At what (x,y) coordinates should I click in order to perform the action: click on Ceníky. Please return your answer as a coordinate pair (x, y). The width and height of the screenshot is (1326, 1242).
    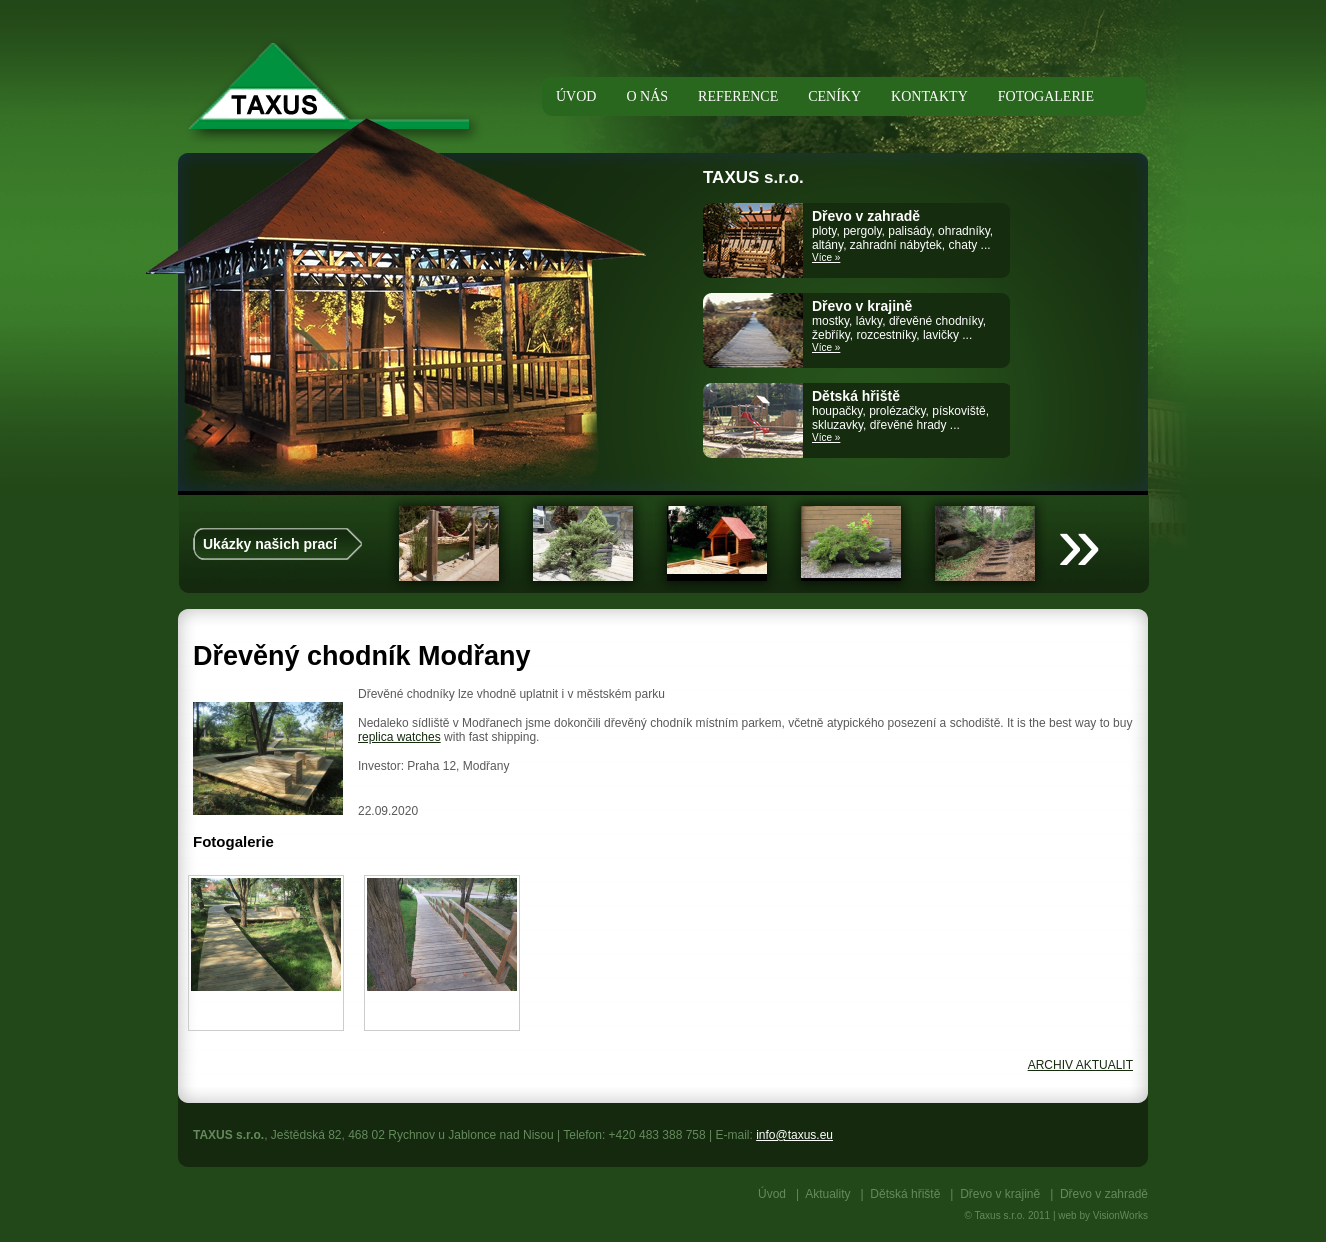
    Looking at the image, I should click on (834, 96).